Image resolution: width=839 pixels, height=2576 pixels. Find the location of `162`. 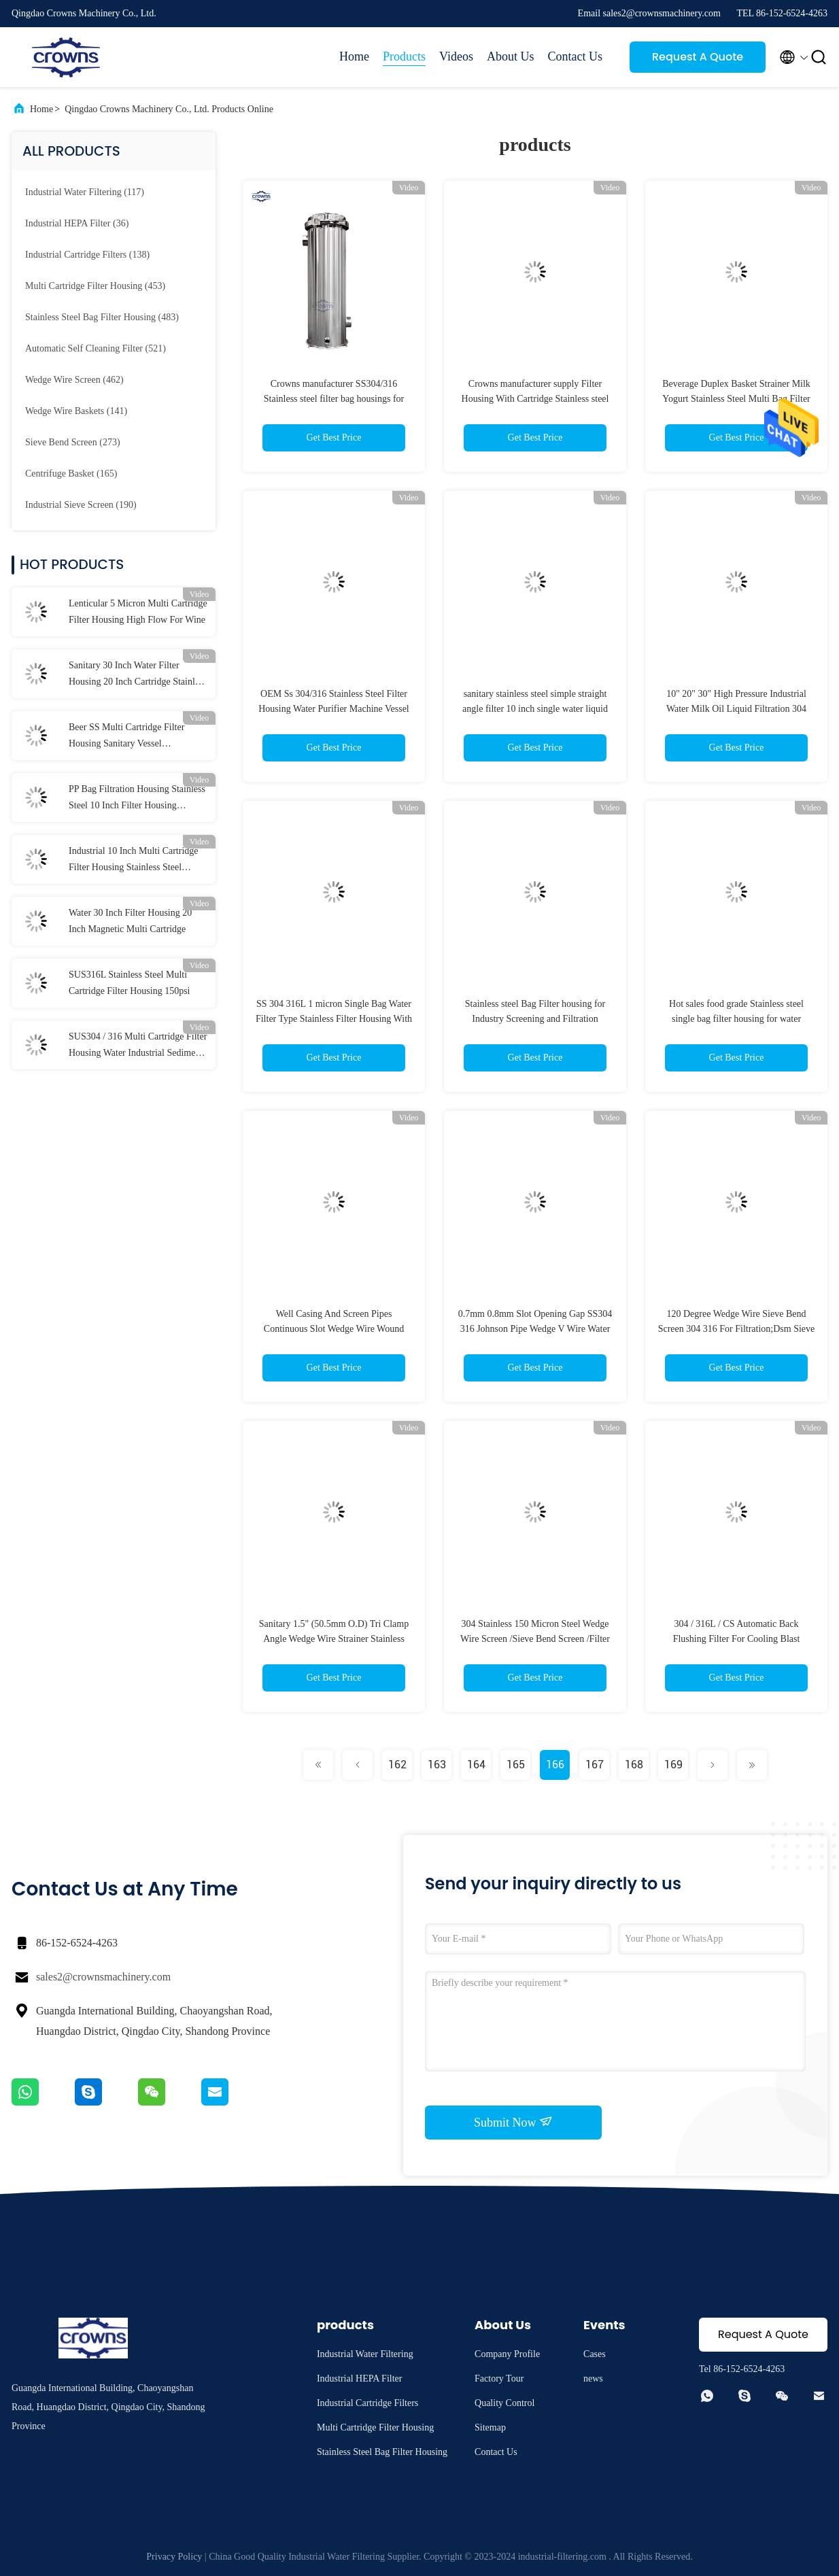

162 is located at coordinates (397, 1764).